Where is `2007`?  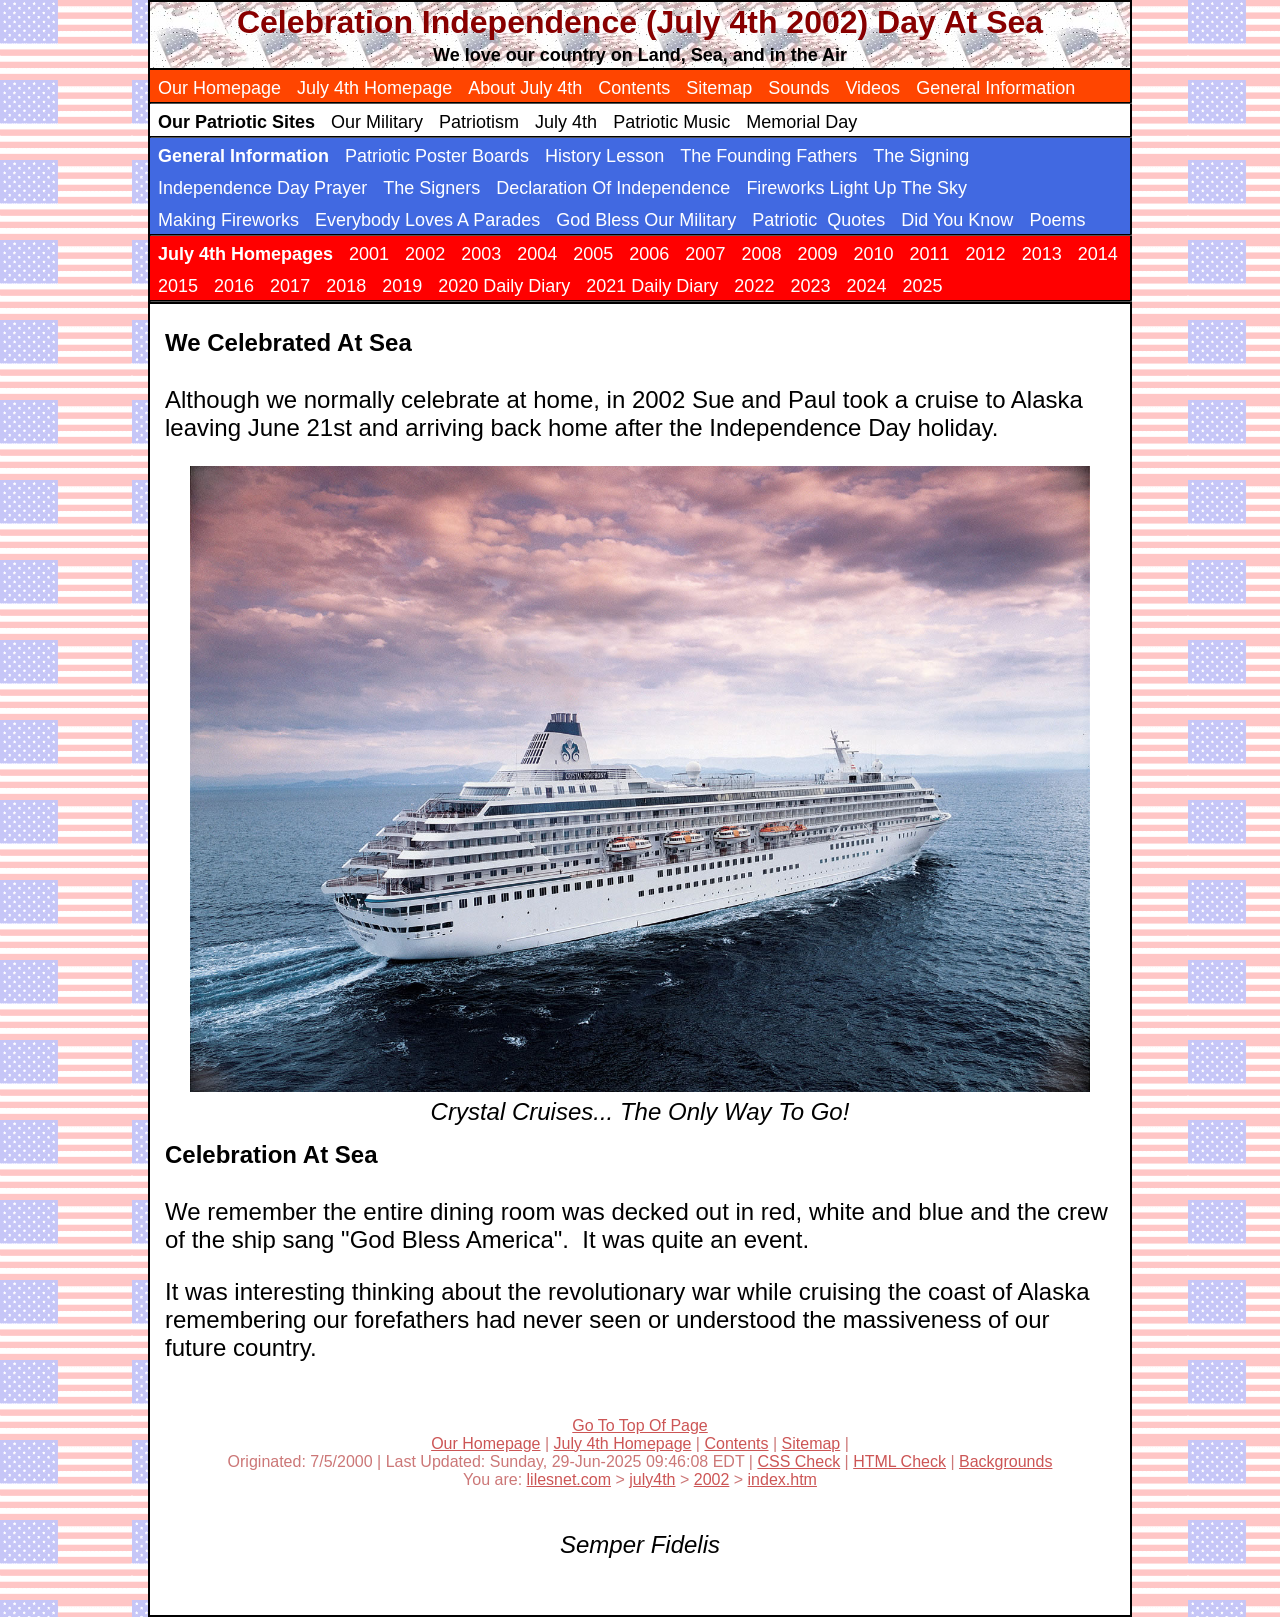
2007 is located at coordinates (705, 254).